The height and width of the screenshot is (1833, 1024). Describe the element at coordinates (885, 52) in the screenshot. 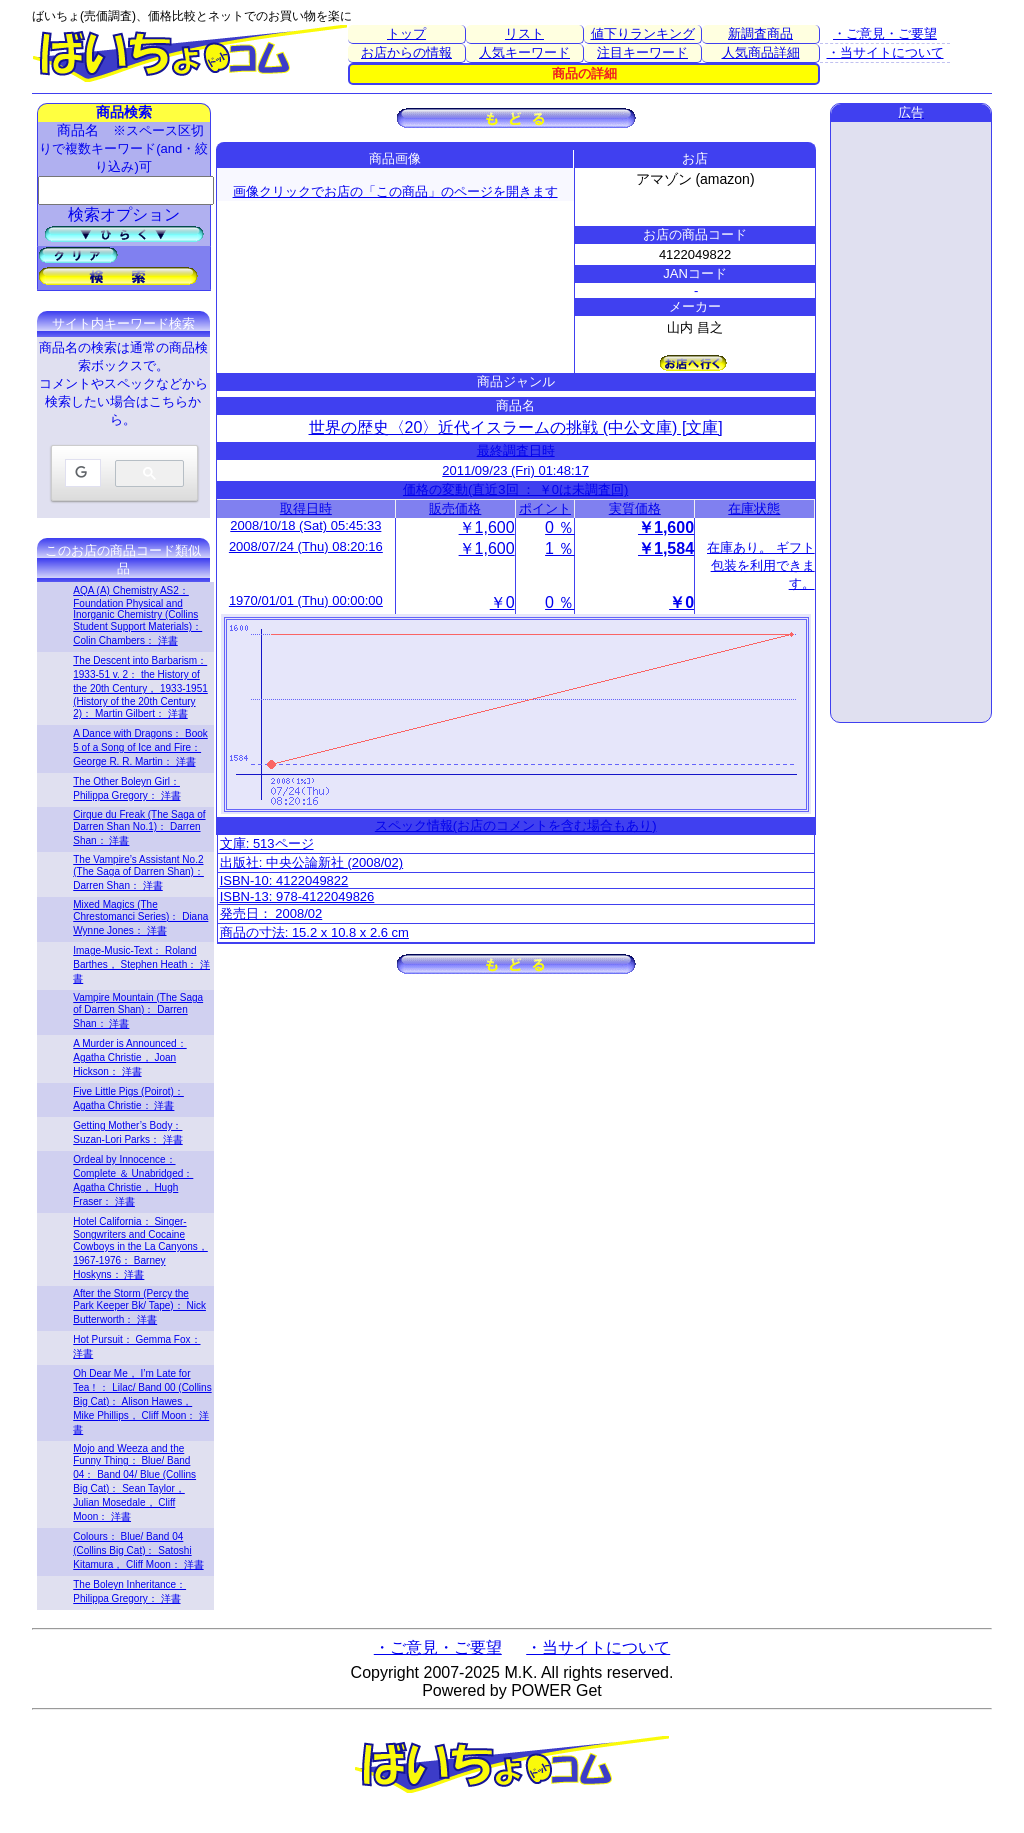

I see `・当サイトについて` at that location.